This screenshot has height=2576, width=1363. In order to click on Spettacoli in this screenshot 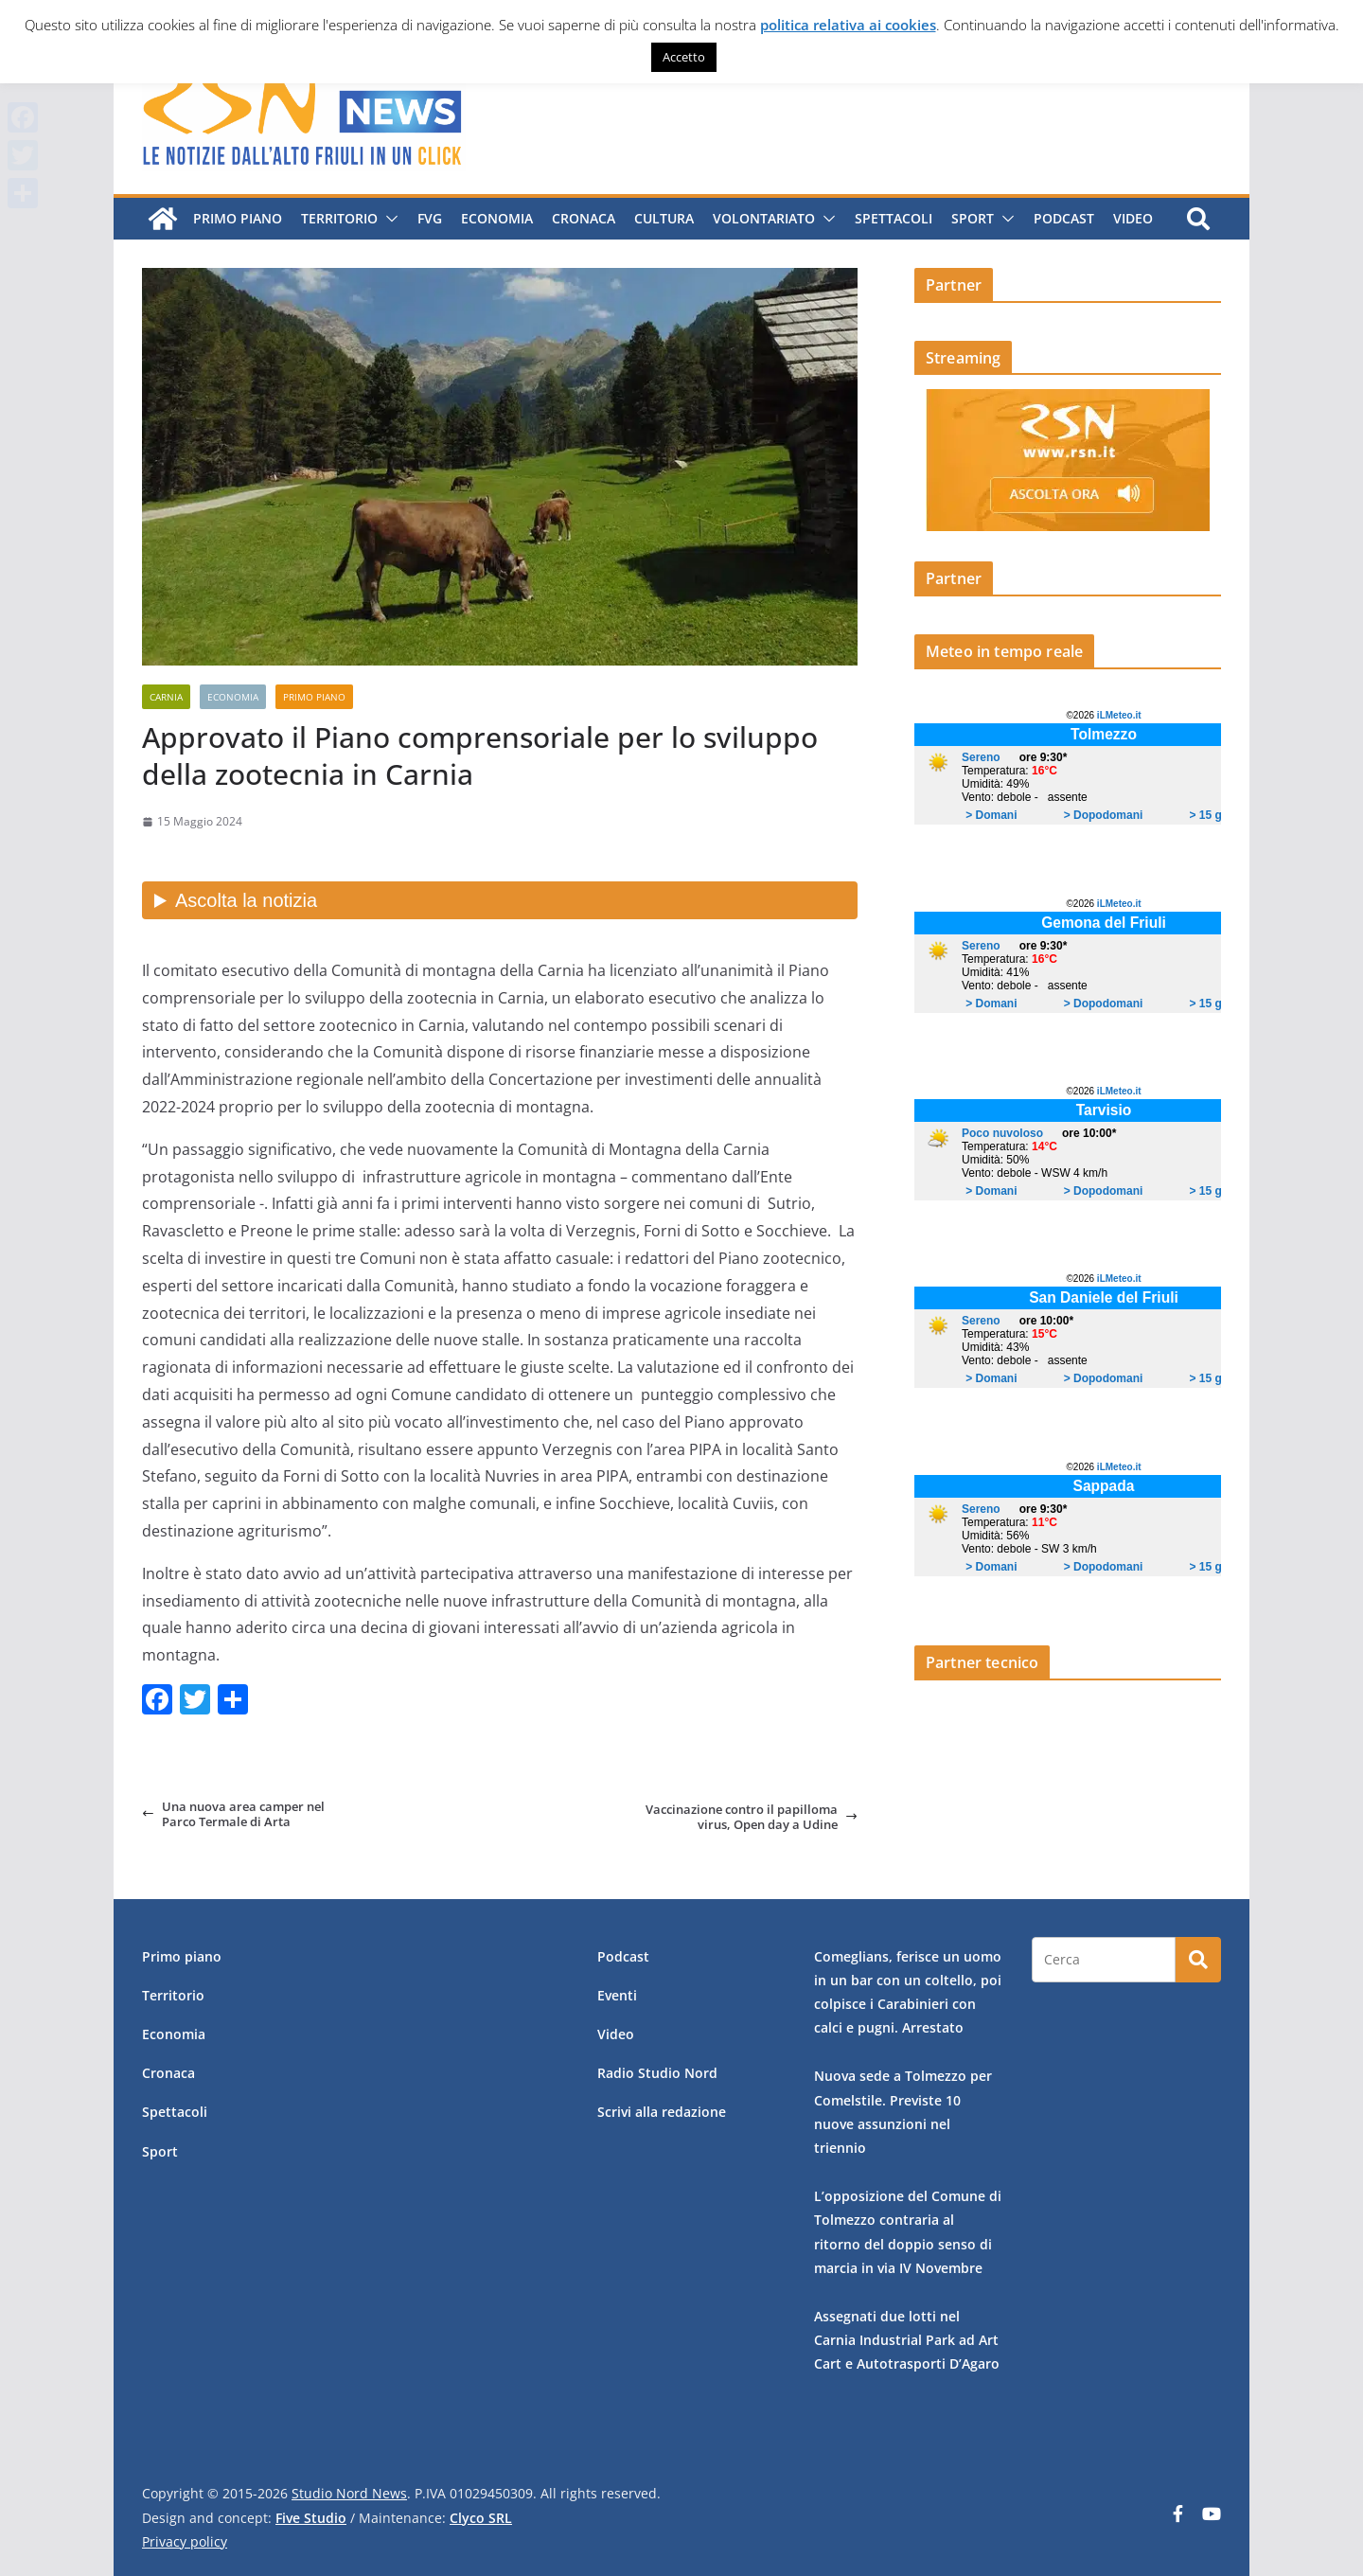, I will do `click(893, 218)`.